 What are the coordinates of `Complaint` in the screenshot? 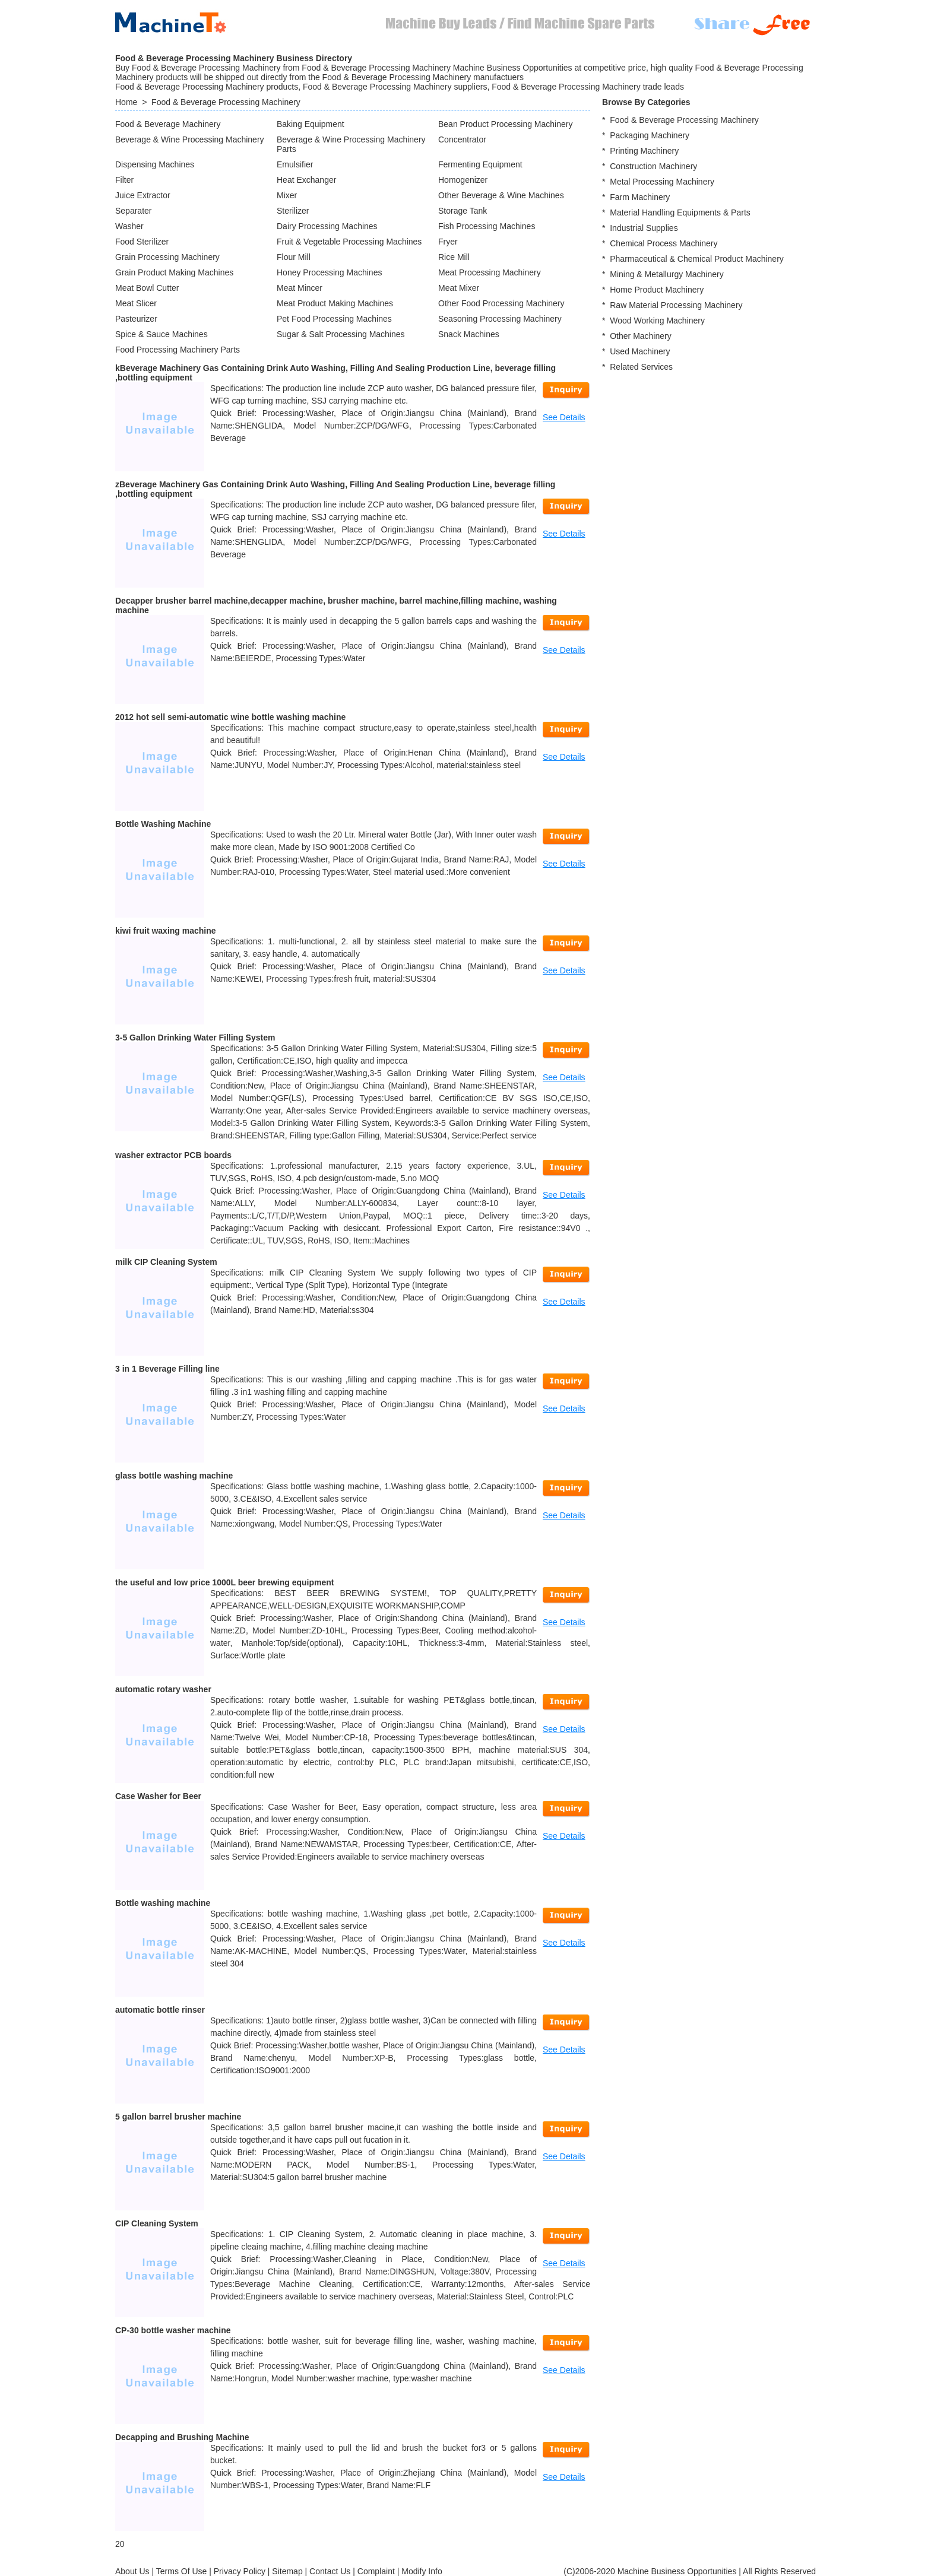 It's located at (376, 2571).